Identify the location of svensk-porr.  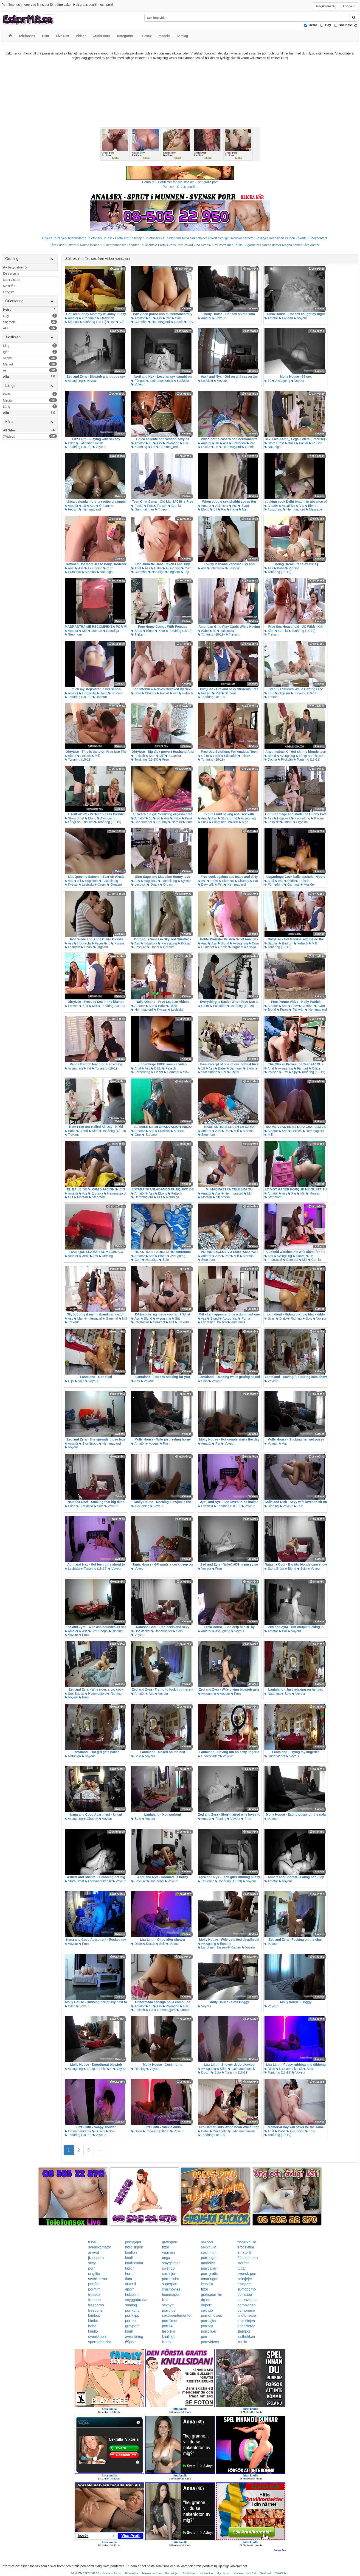
(247, 2274).